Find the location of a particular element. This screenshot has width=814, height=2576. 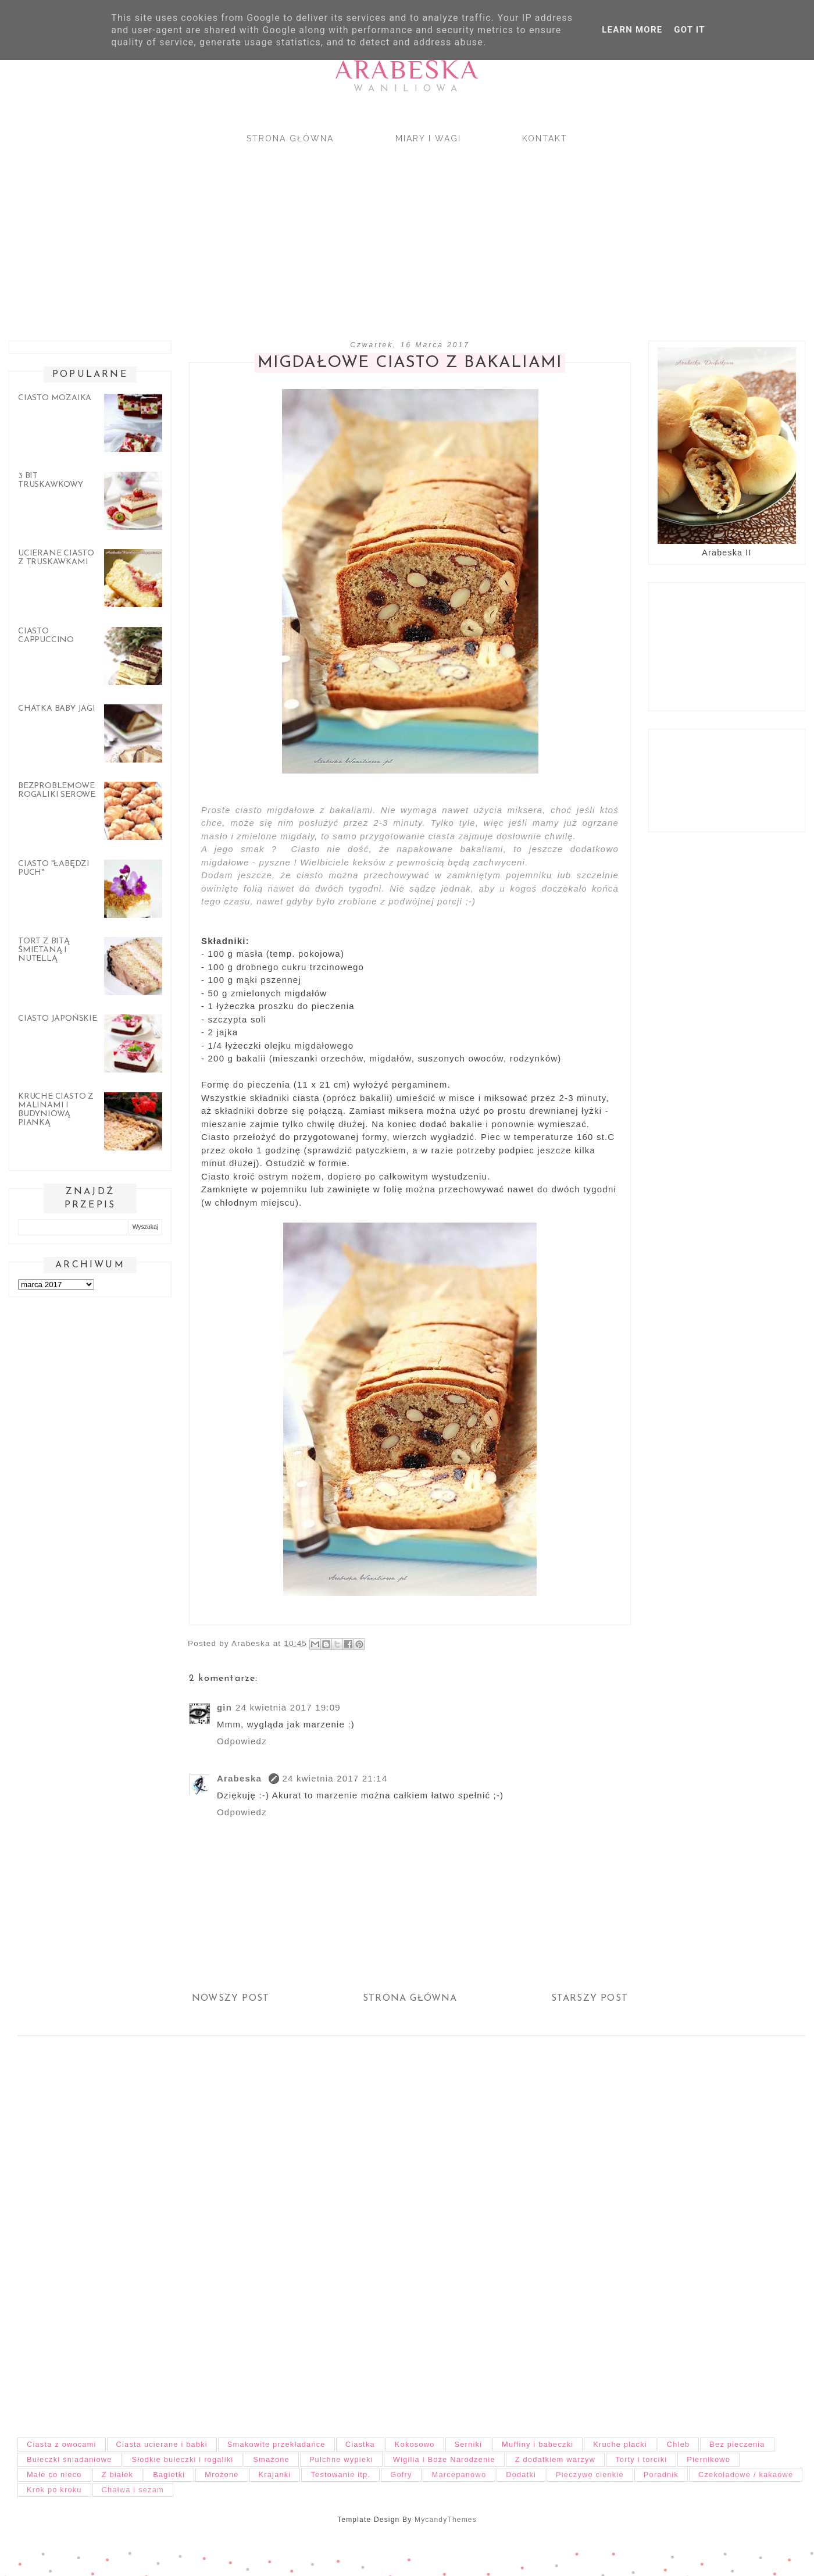

Marcepanowo is located at coordinates (459, 2474).